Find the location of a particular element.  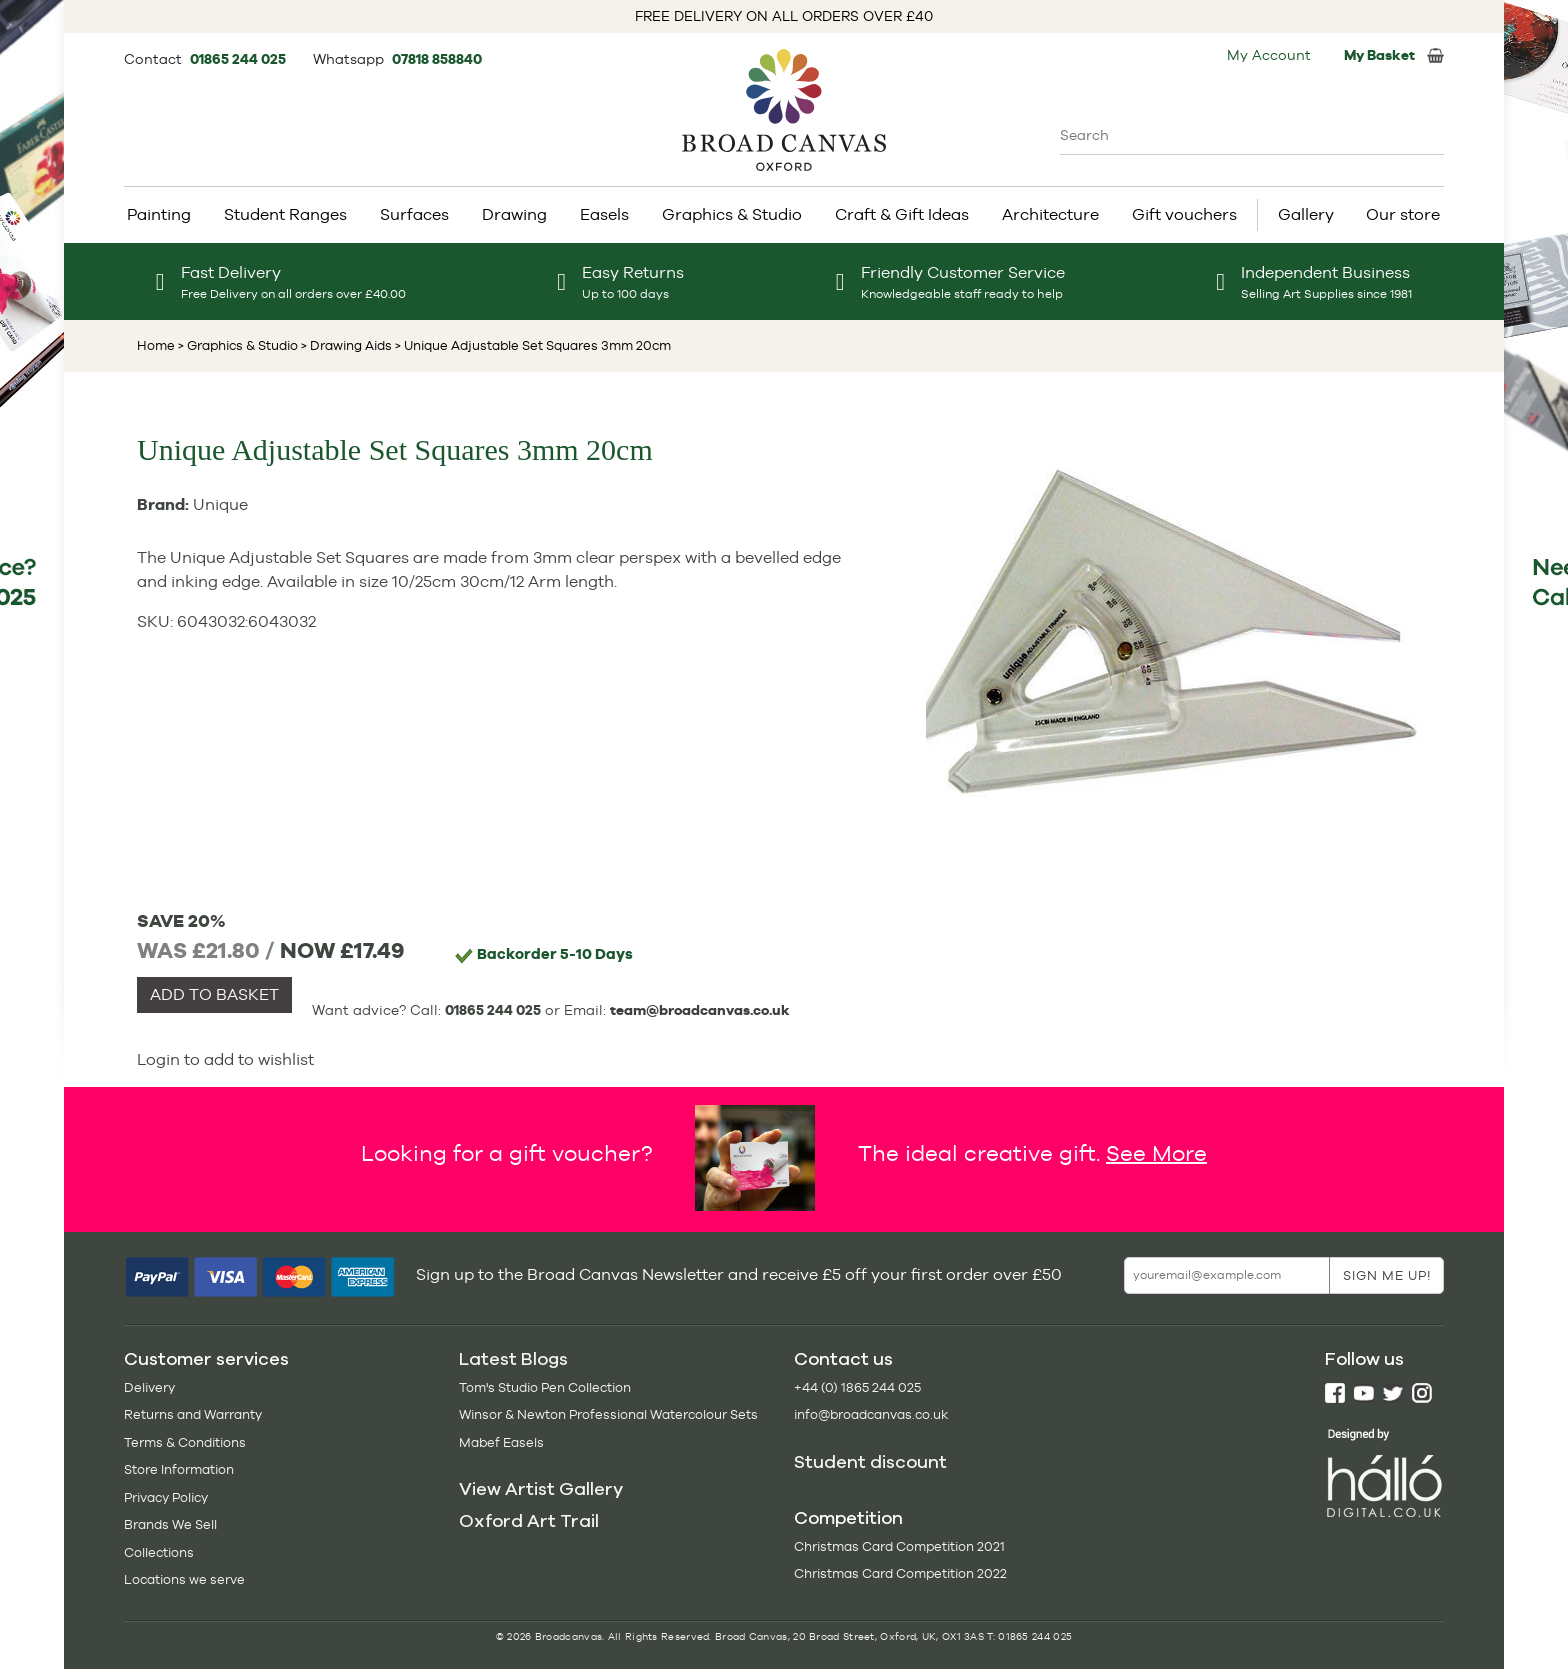

Store Information is located at coordinates (179, 1469).